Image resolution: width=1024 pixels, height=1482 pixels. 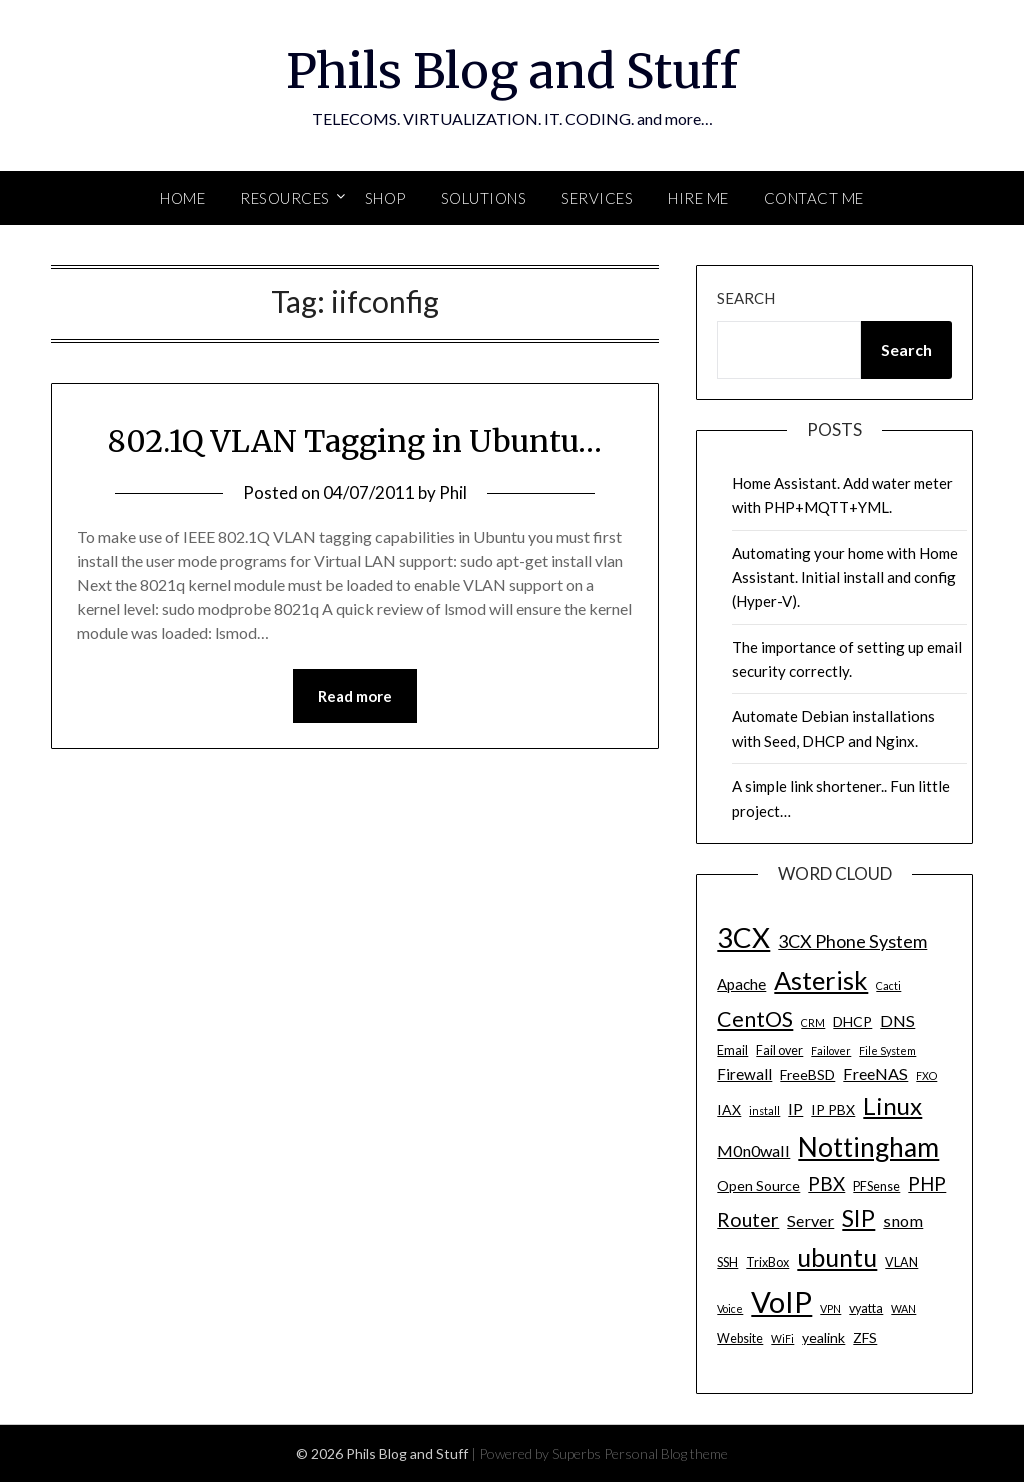 I want to click on Read more, so click(x=355, y=696).